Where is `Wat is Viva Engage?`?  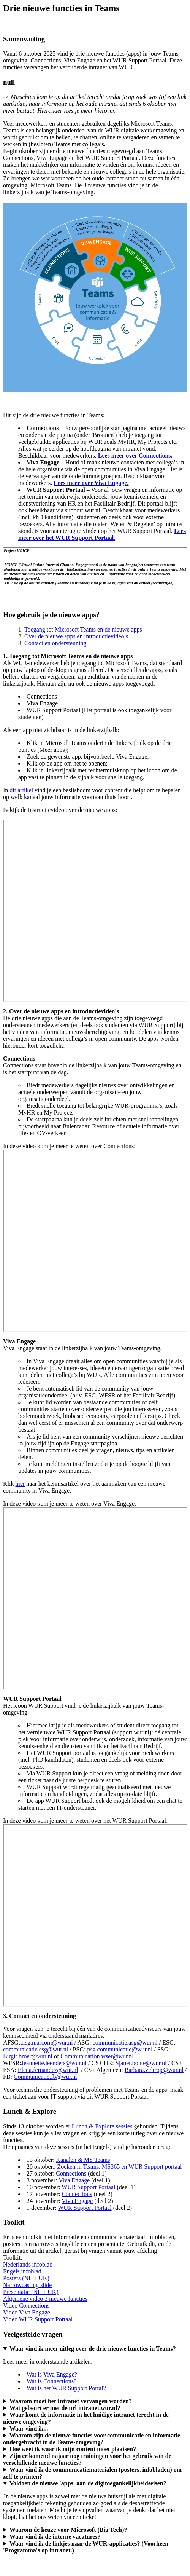 Wat is Viva Engage? is located at coordinates (52, 2374).